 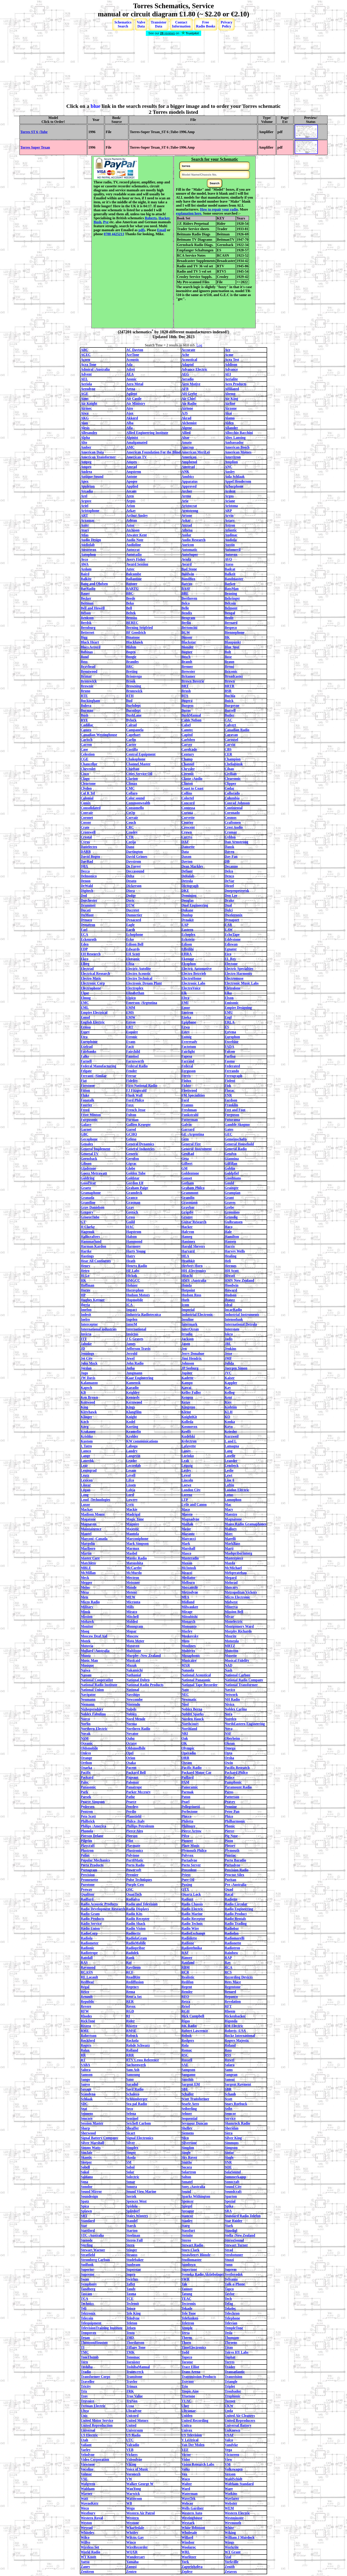 I want to click on Buchla, so click(x=230, y=696).